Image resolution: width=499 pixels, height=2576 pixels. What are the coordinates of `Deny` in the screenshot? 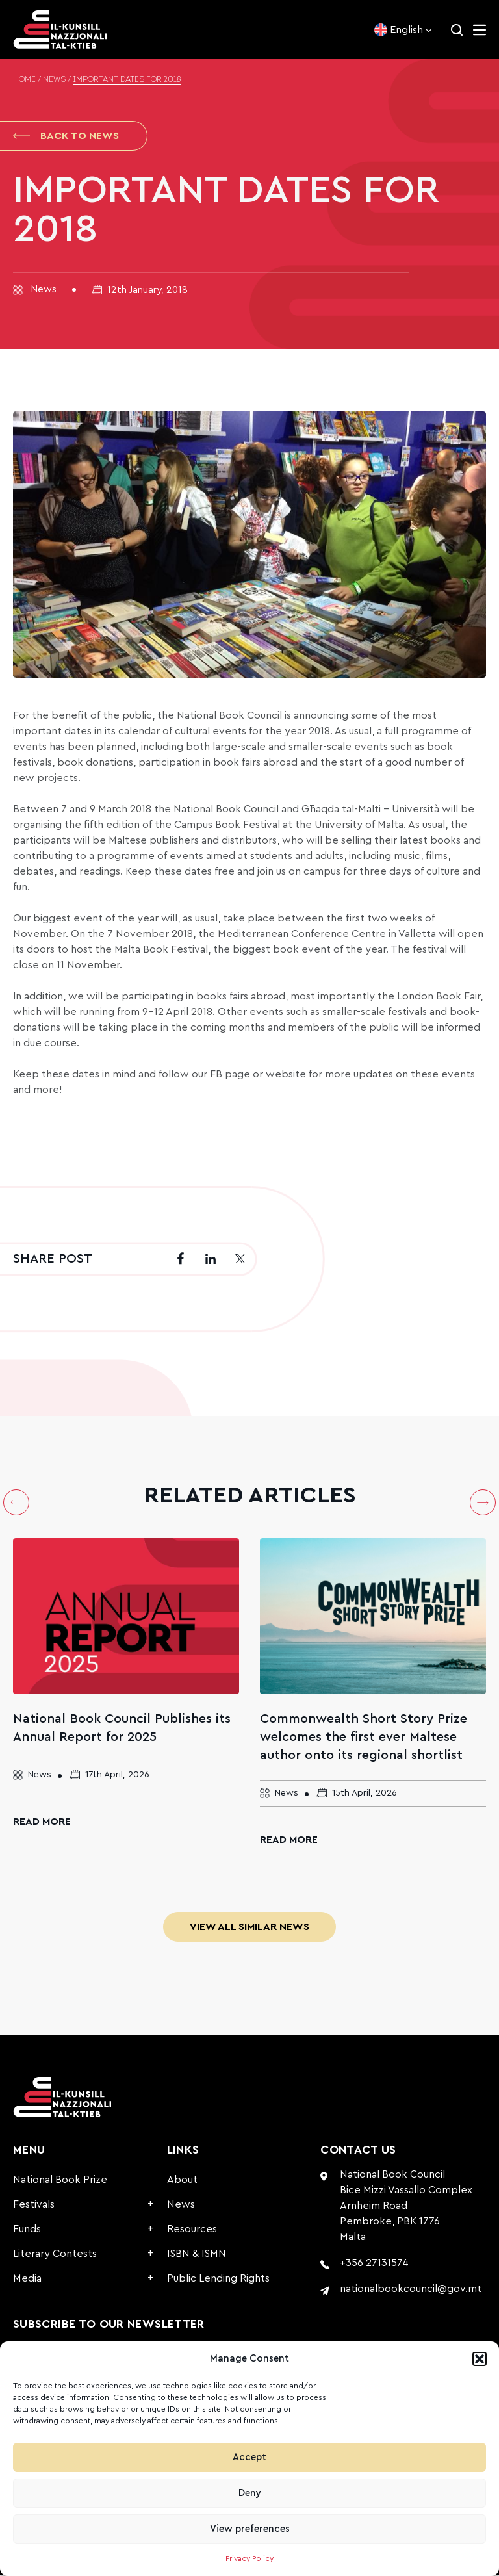 It's located at (249, 2493).